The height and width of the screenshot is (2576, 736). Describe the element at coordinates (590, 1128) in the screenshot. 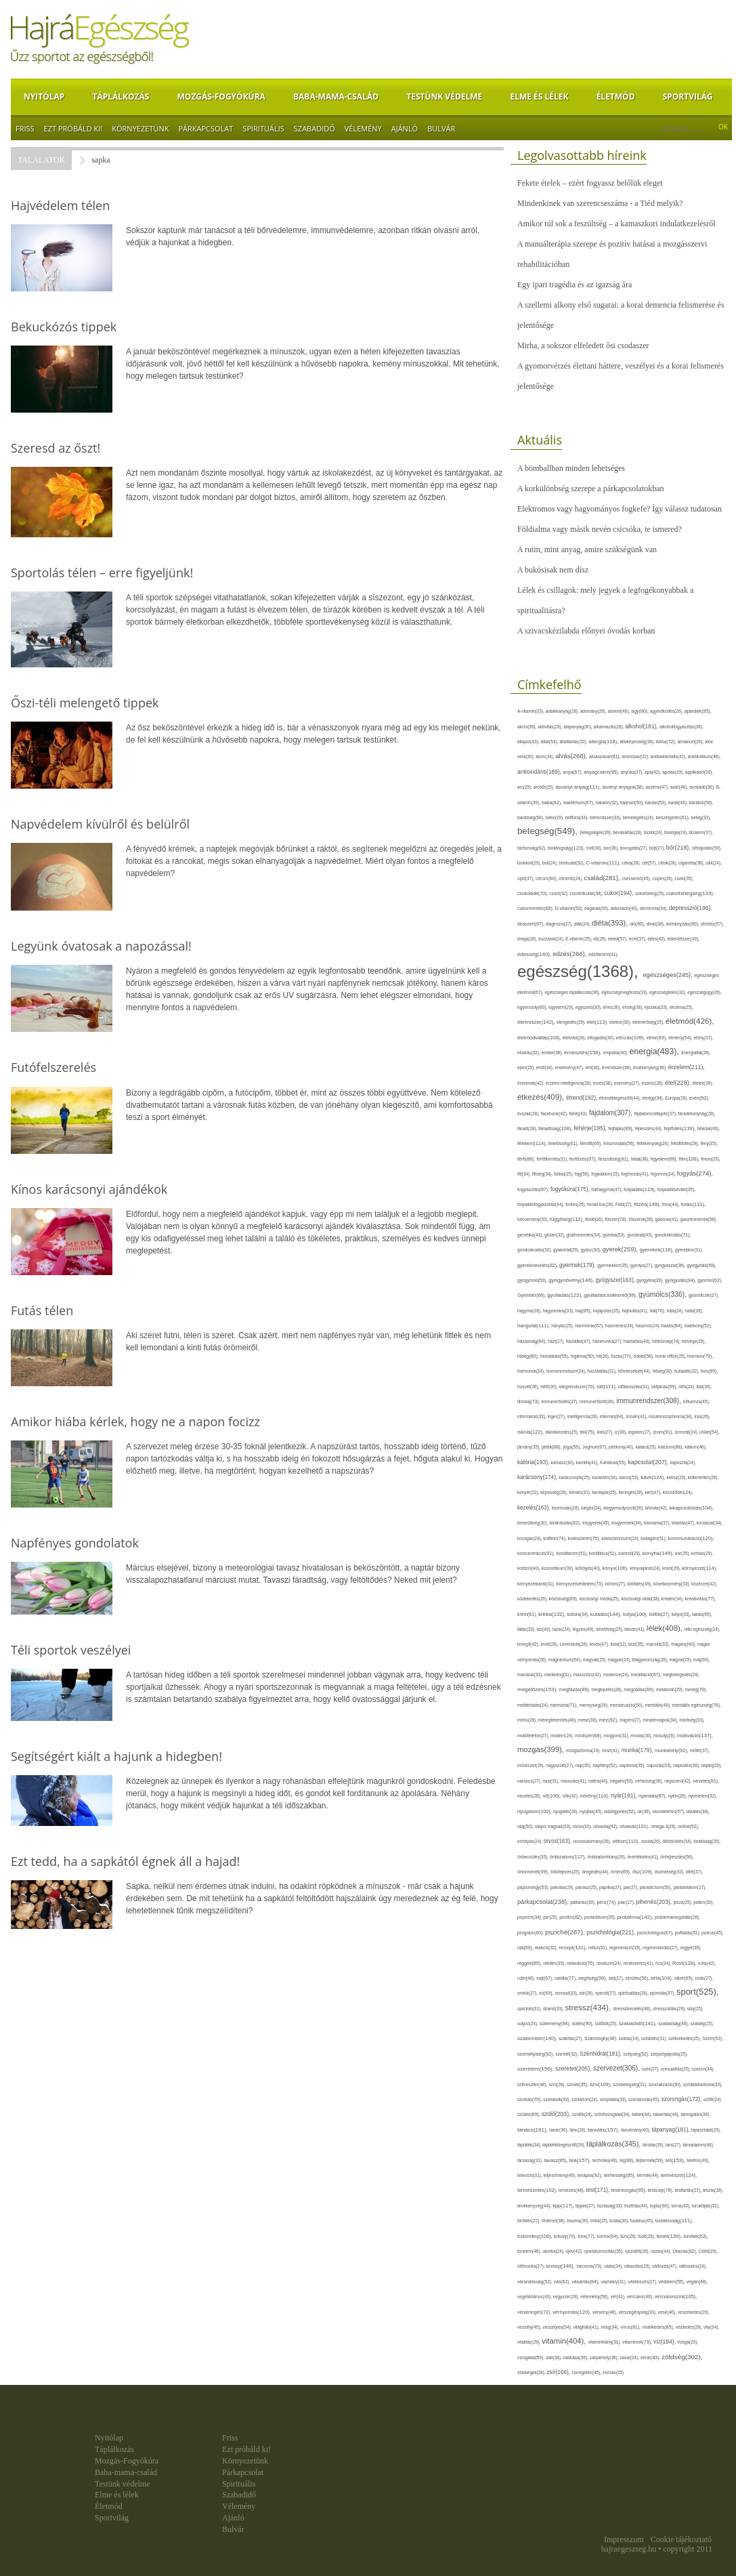

I see `fehérje(195),` at that location.